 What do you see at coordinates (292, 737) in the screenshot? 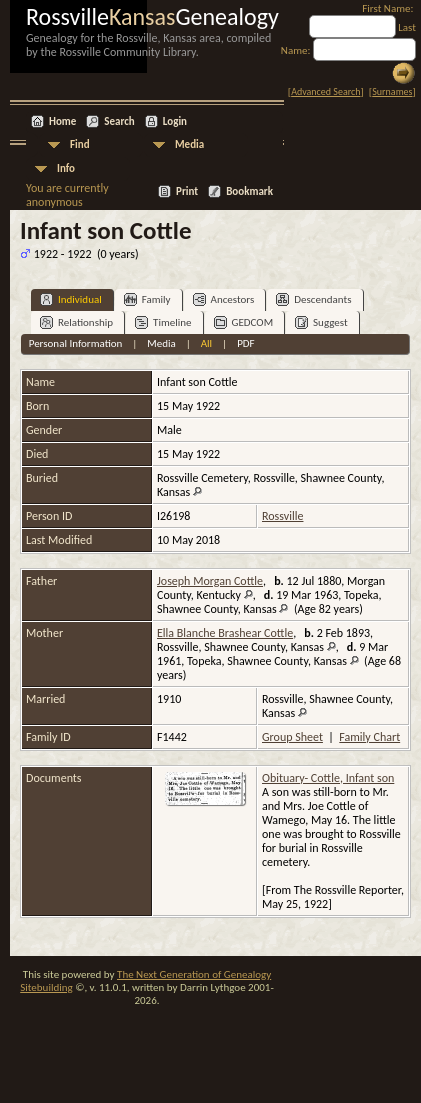
I see `Group Sheet` at bounding box center [292, 737].